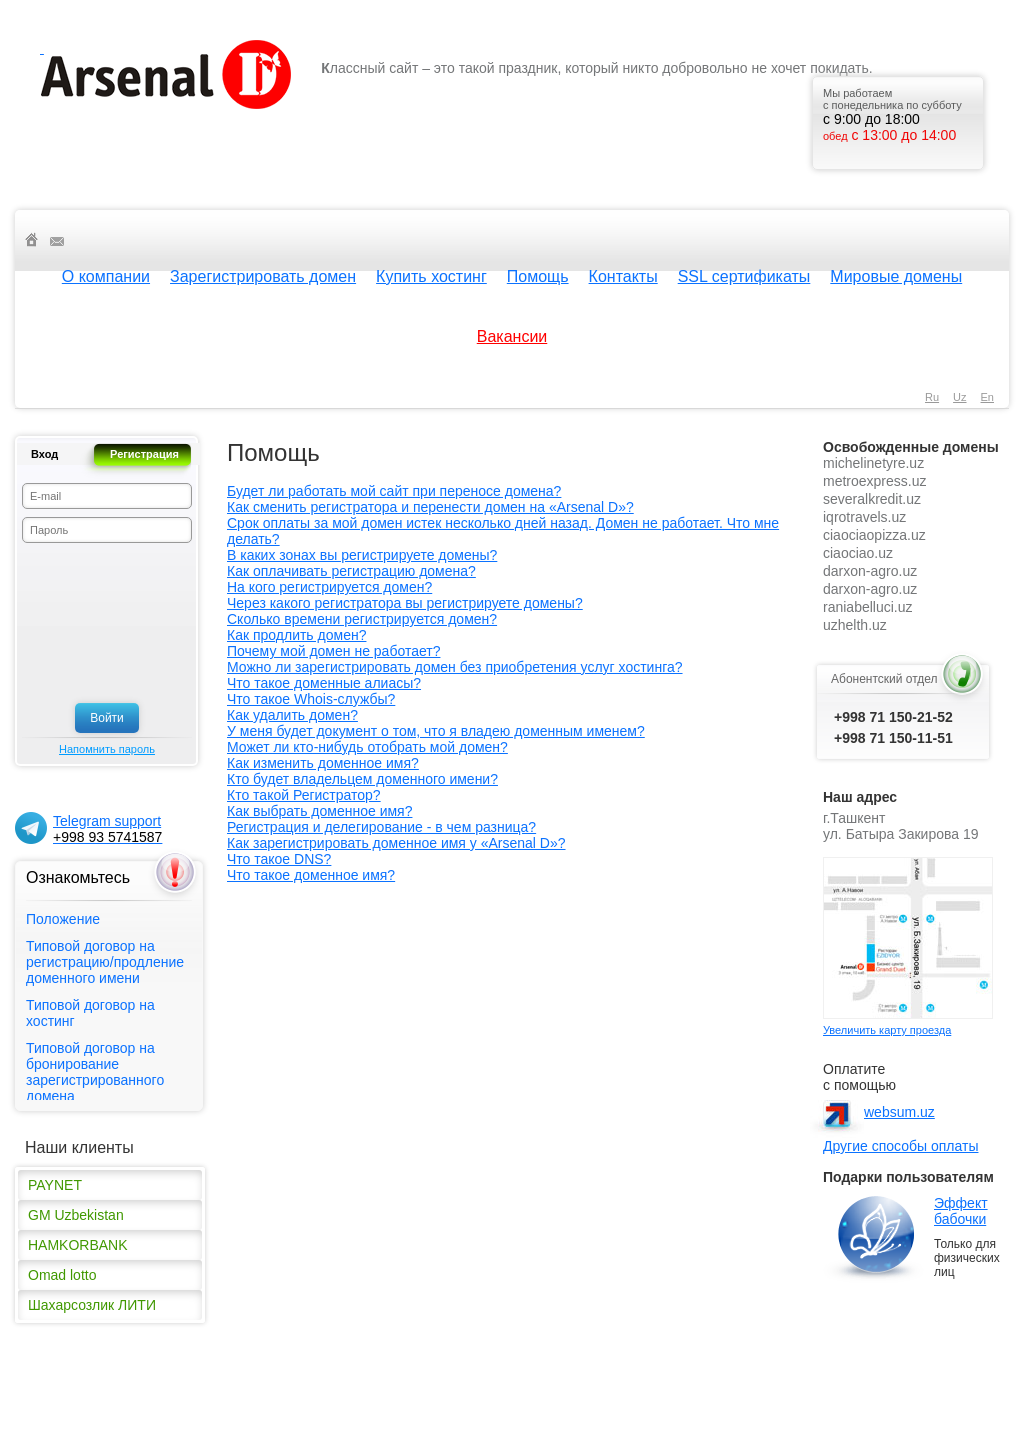 The height and width of the screenshot is (1431, 1024). I want to click on Может ли кто-нибудь отобрать мой домен?, so click(367, 747).